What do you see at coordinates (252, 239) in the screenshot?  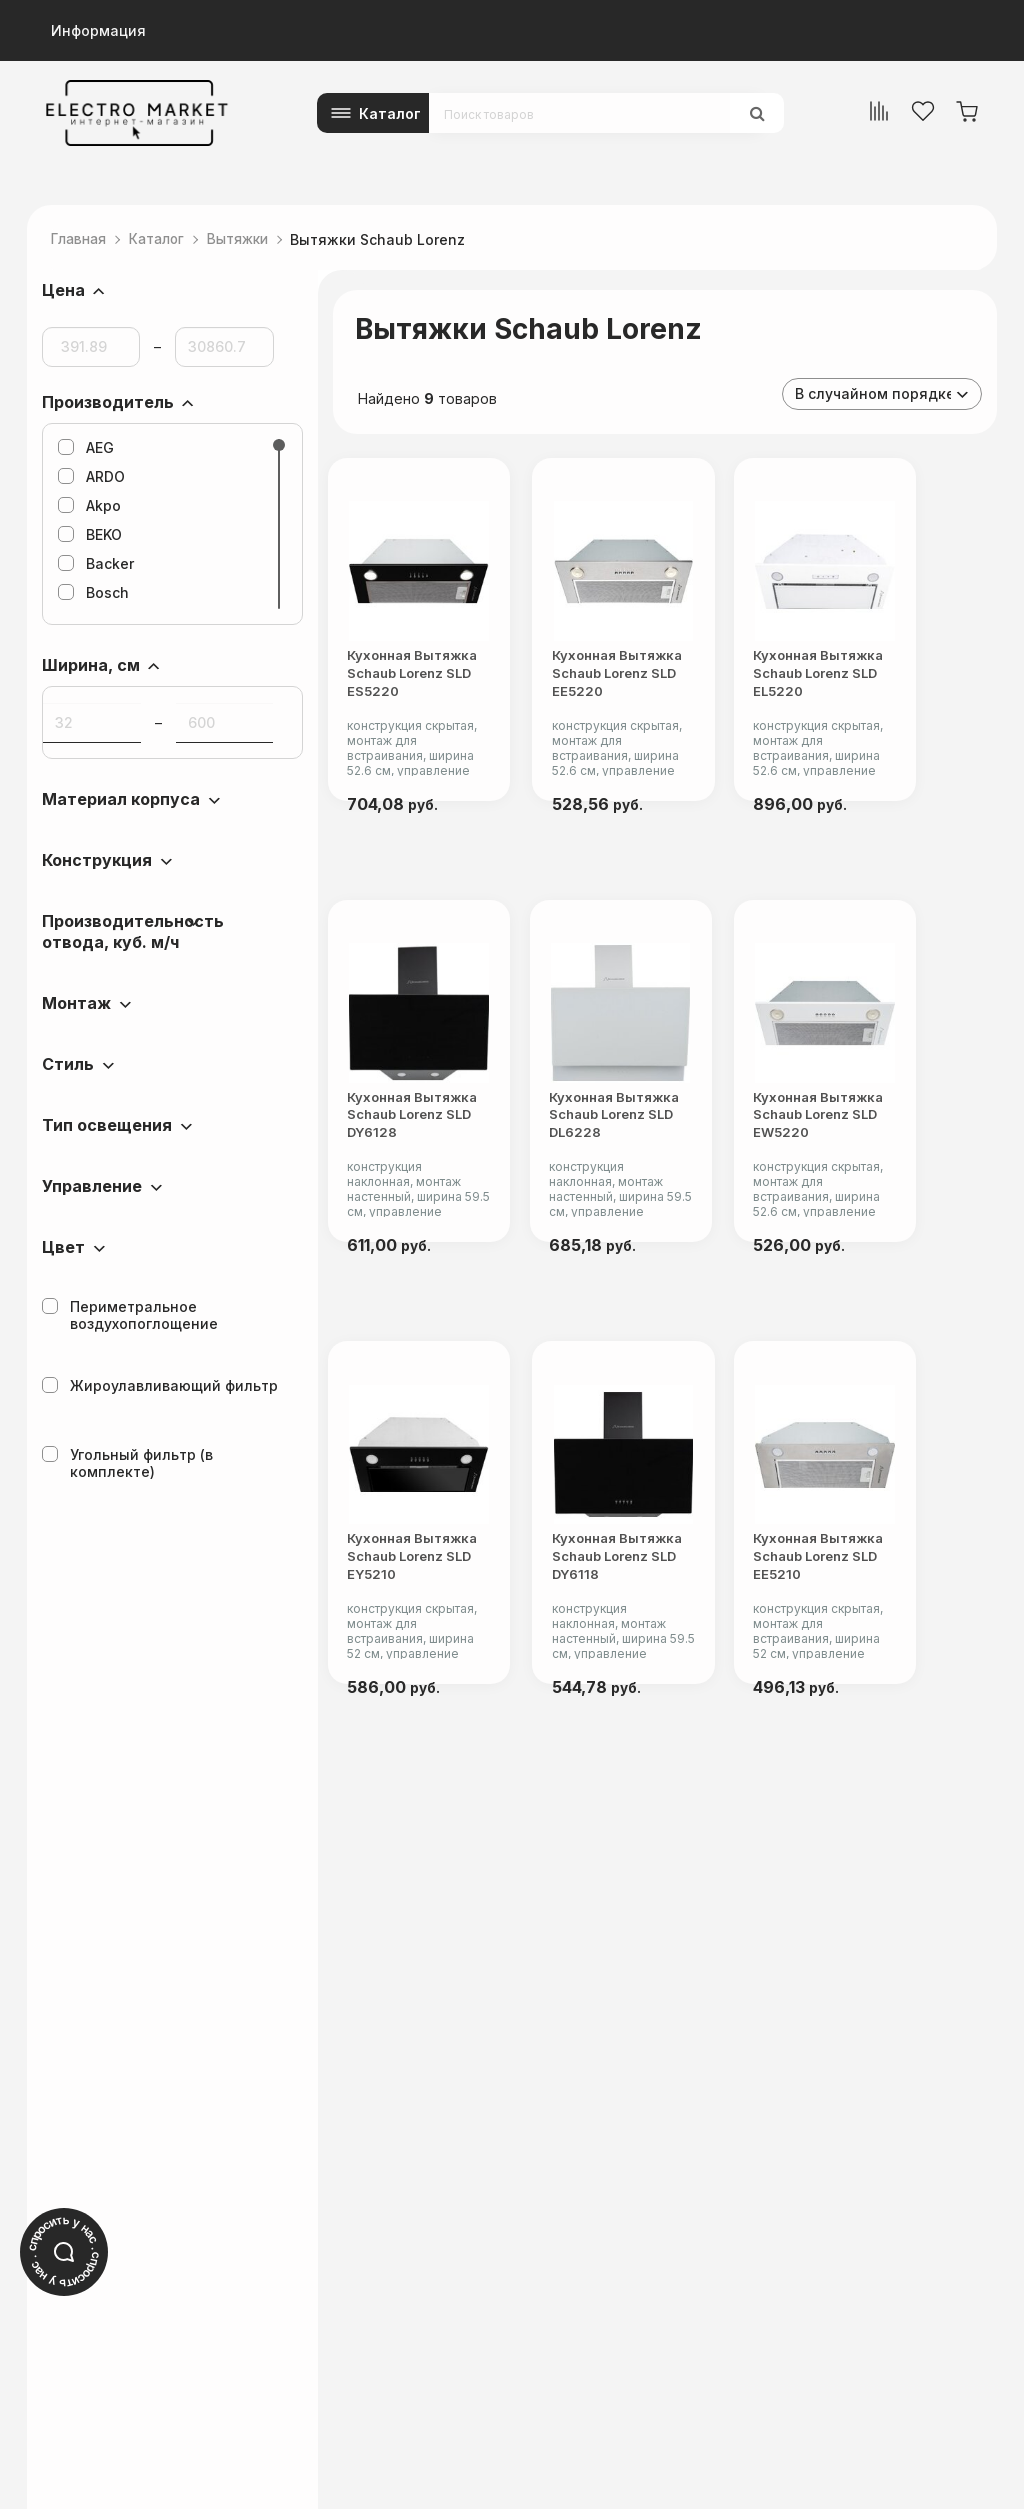 I see `Вытяжки` at bounding box center [252, 239].